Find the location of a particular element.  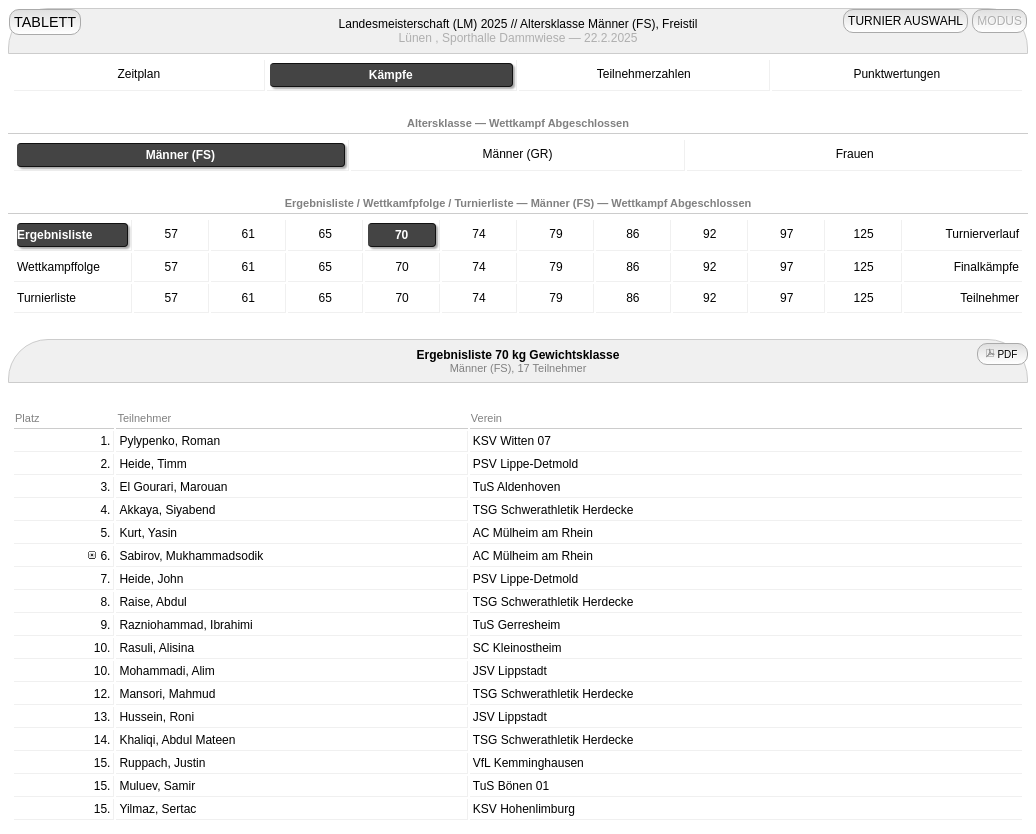

TURNIER AUSWAHL is located at coordinates (905, 21).